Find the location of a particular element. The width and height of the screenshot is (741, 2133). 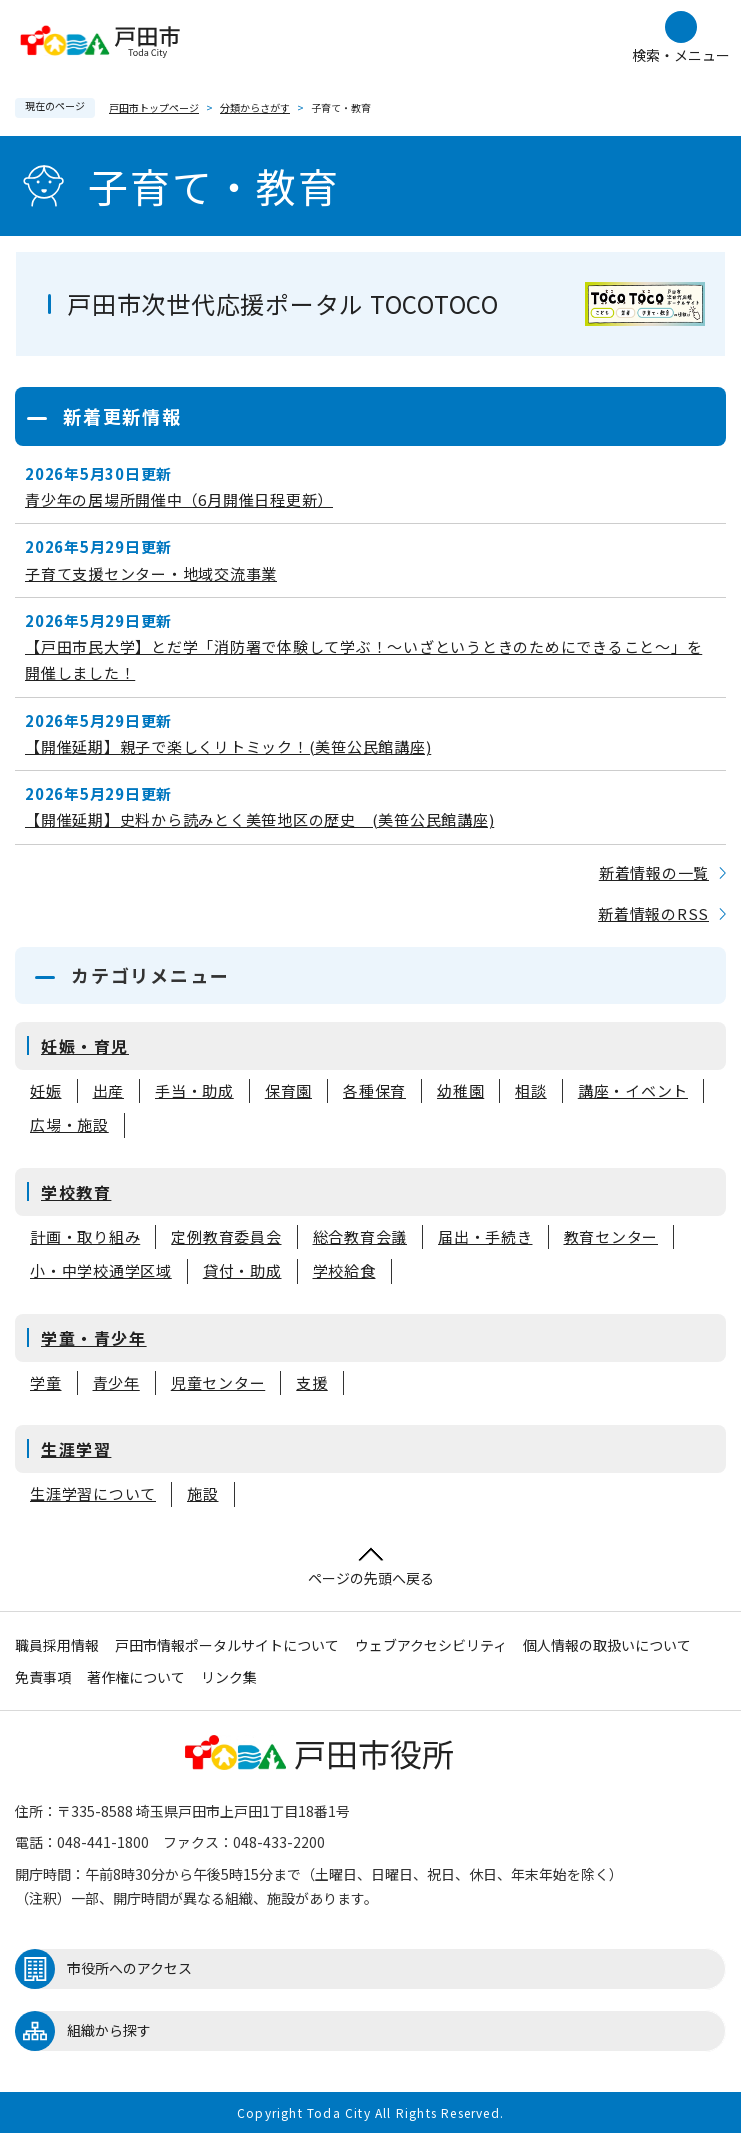

分類からさがす is located at coordinates (255, 107).